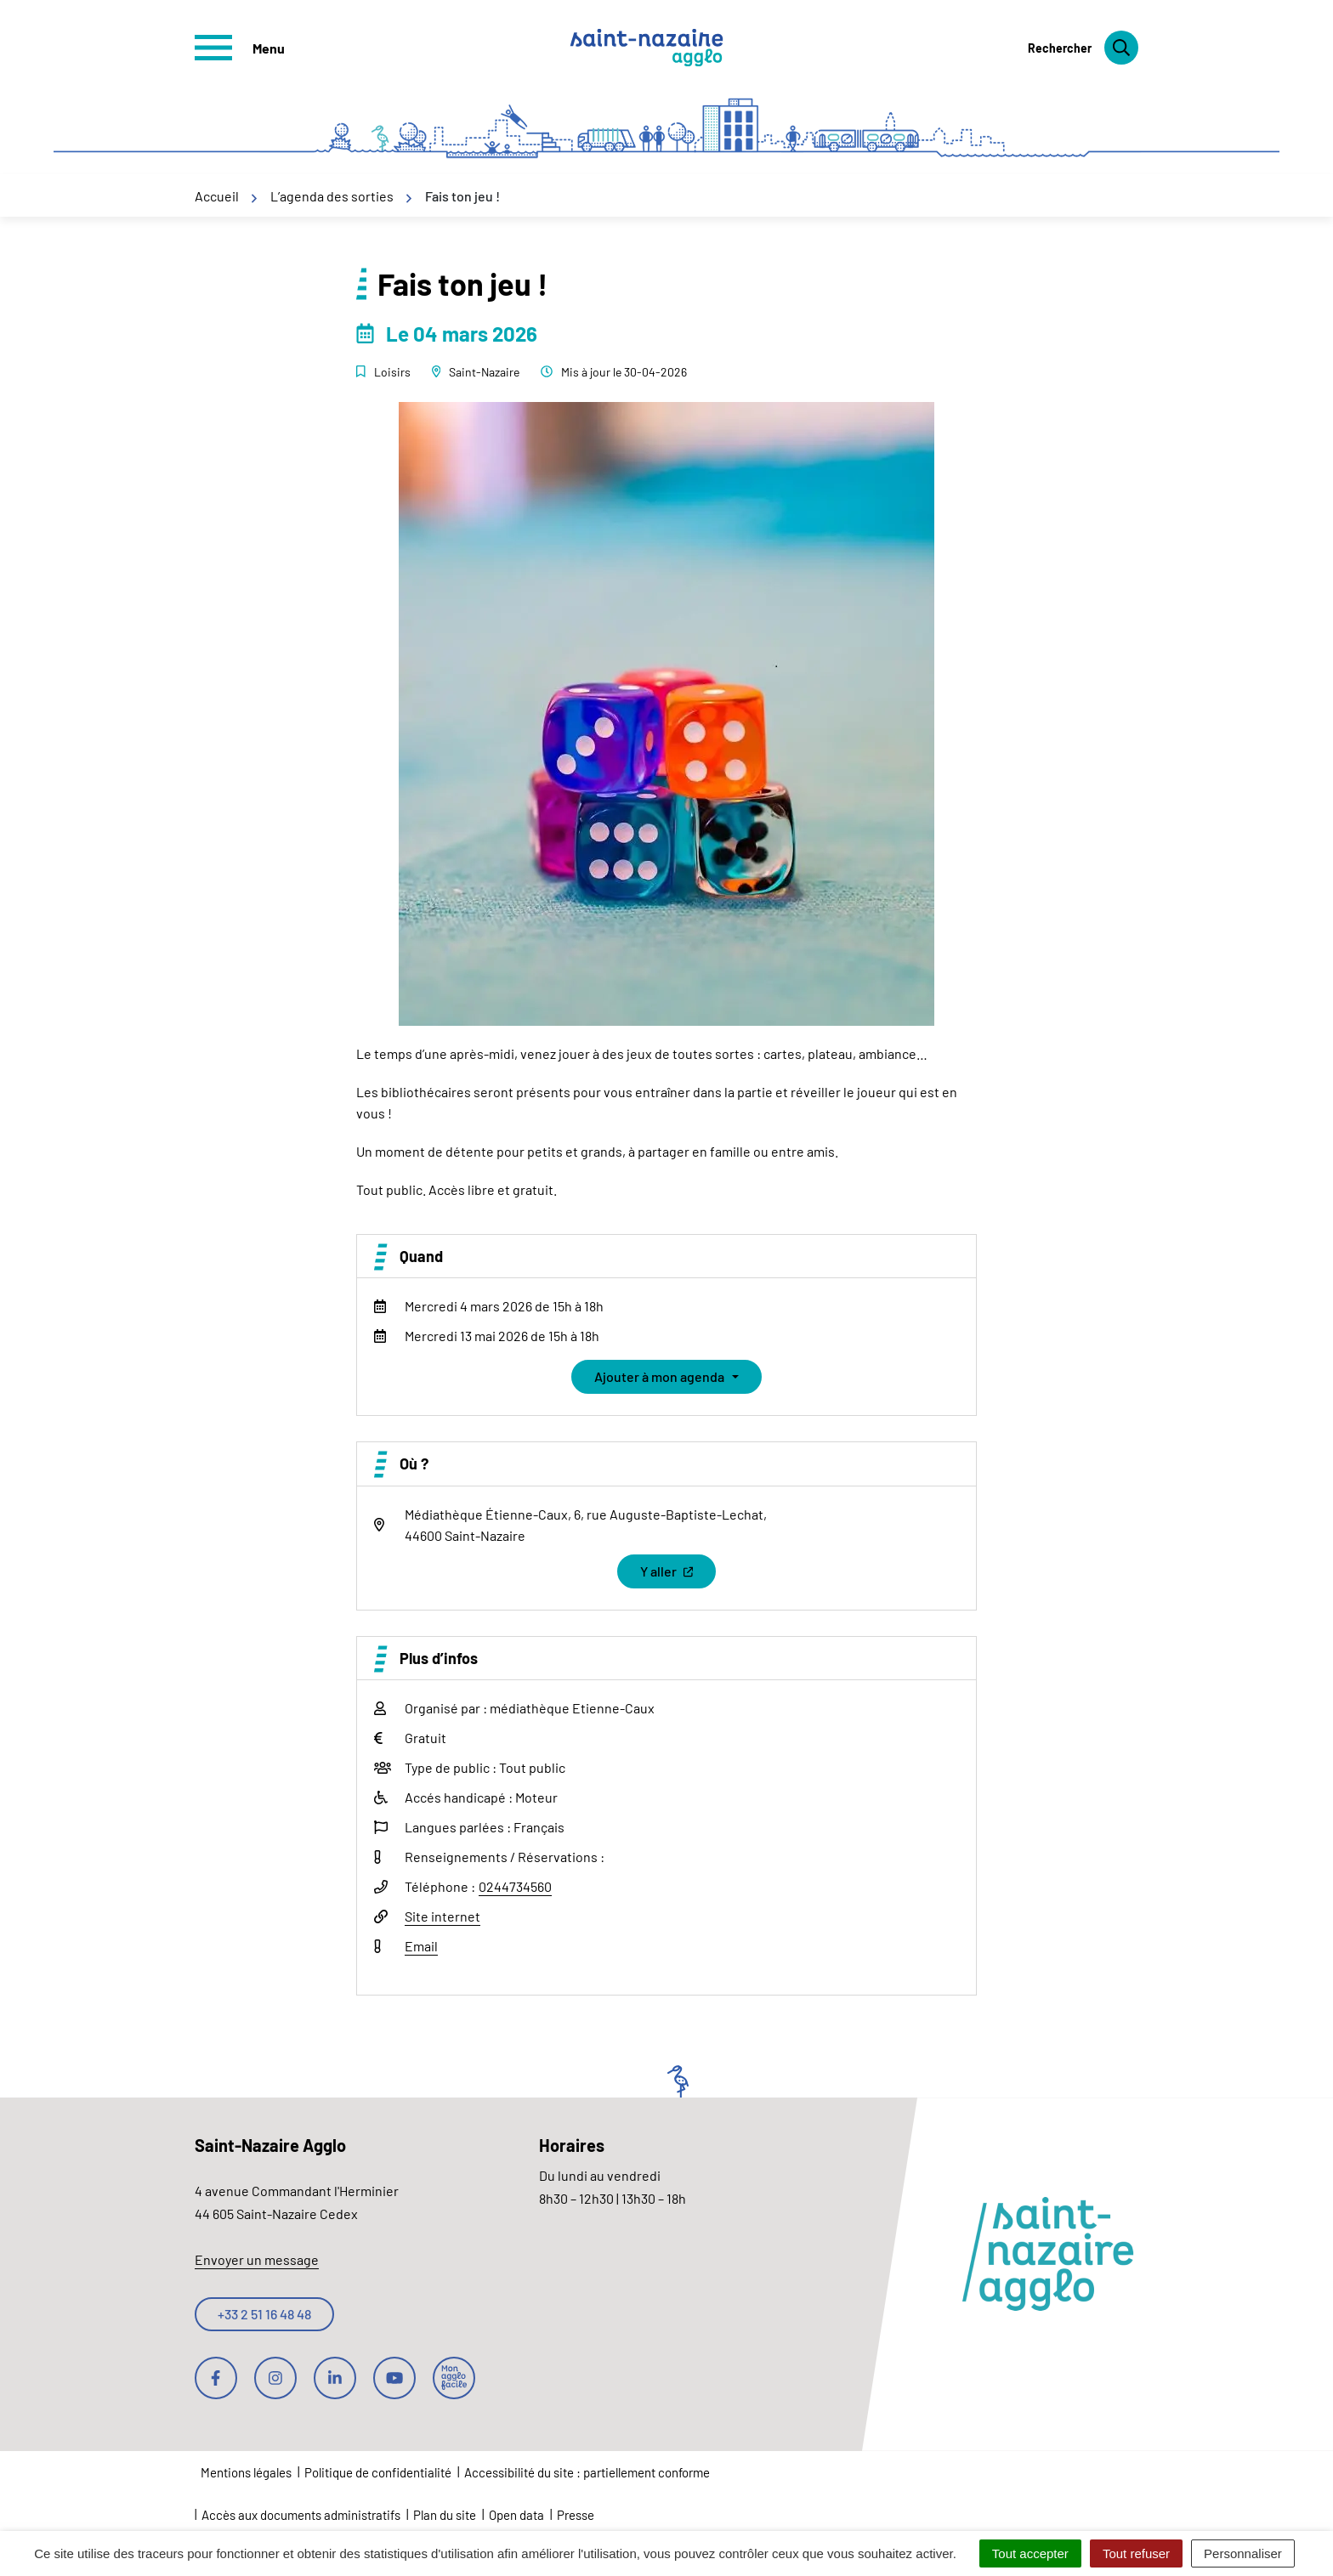  I want to click on Accès aux documents administratifs, so click(300, 2514).